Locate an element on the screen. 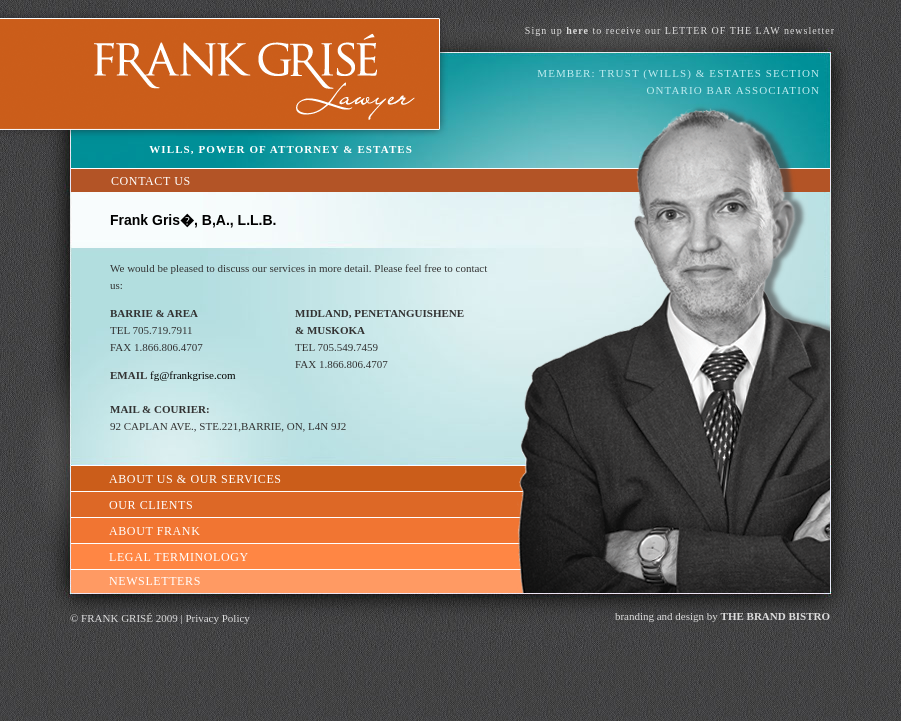  OUR CLIENTS is located at coordinates (151, 505).